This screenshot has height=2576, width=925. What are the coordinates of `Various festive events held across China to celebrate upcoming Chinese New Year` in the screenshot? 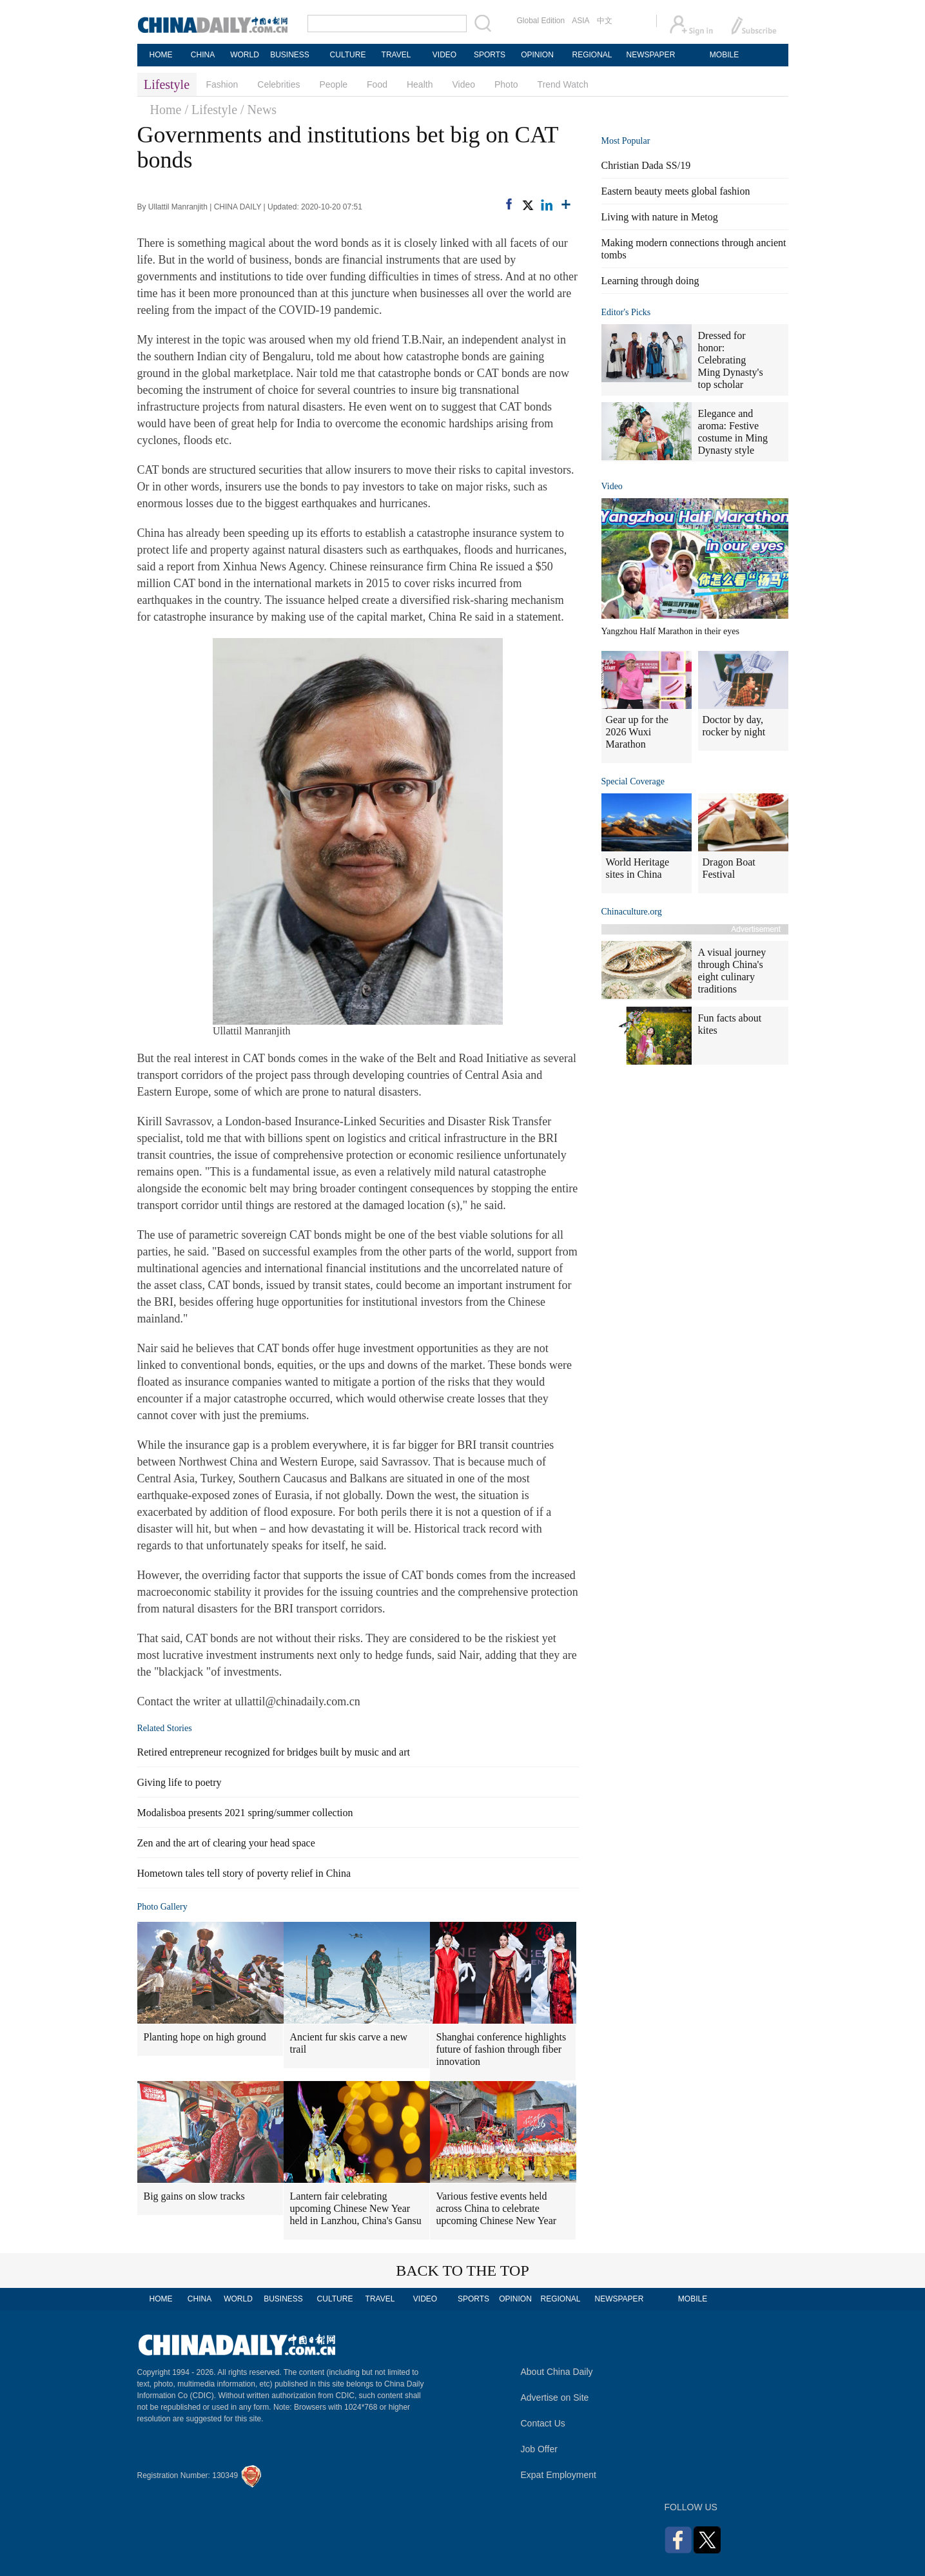 It's located at (496, 2208).